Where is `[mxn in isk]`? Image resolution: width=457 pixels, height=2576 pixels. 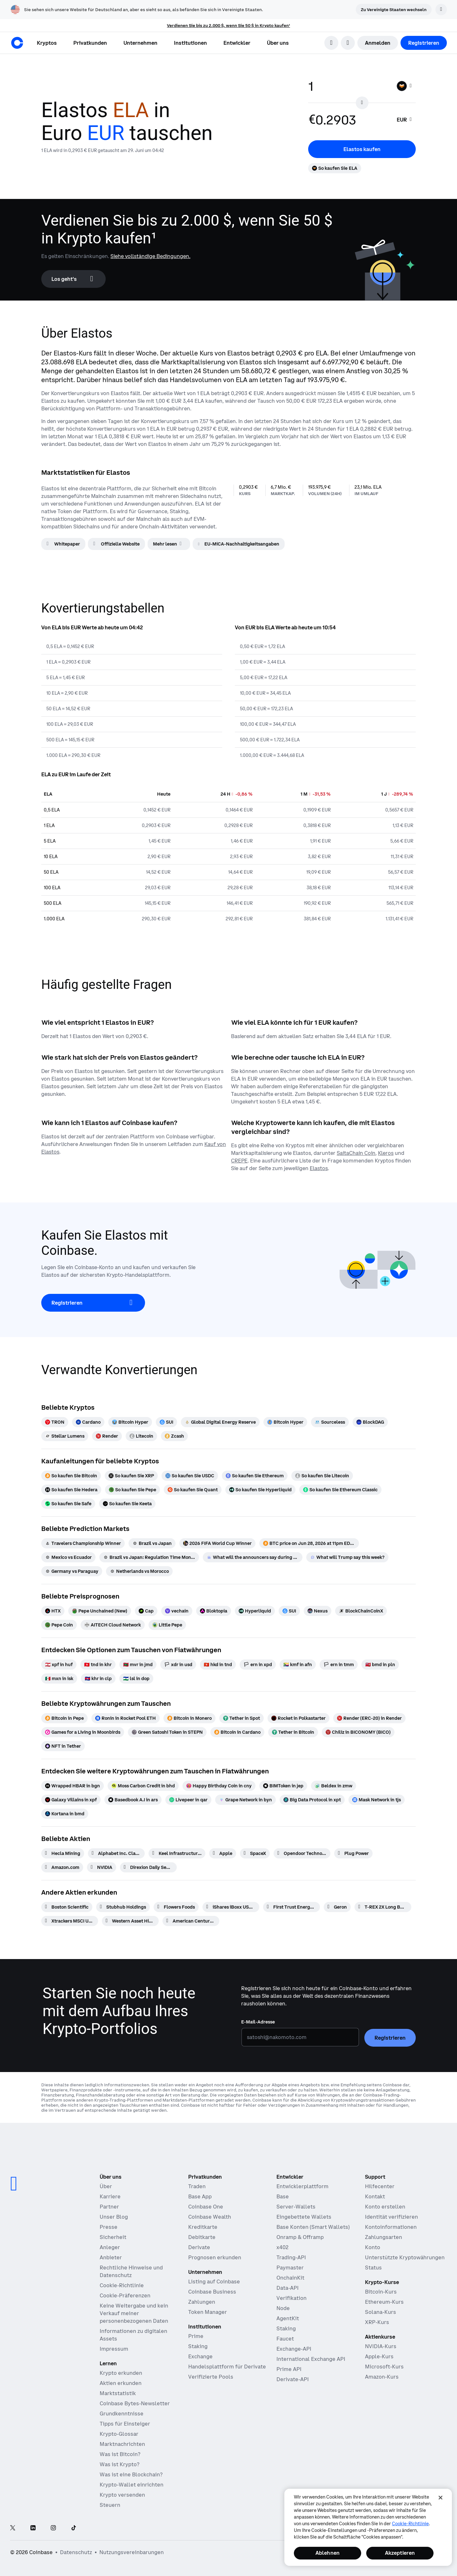
[mxn in isk] is located at coordinates (59, 1678).